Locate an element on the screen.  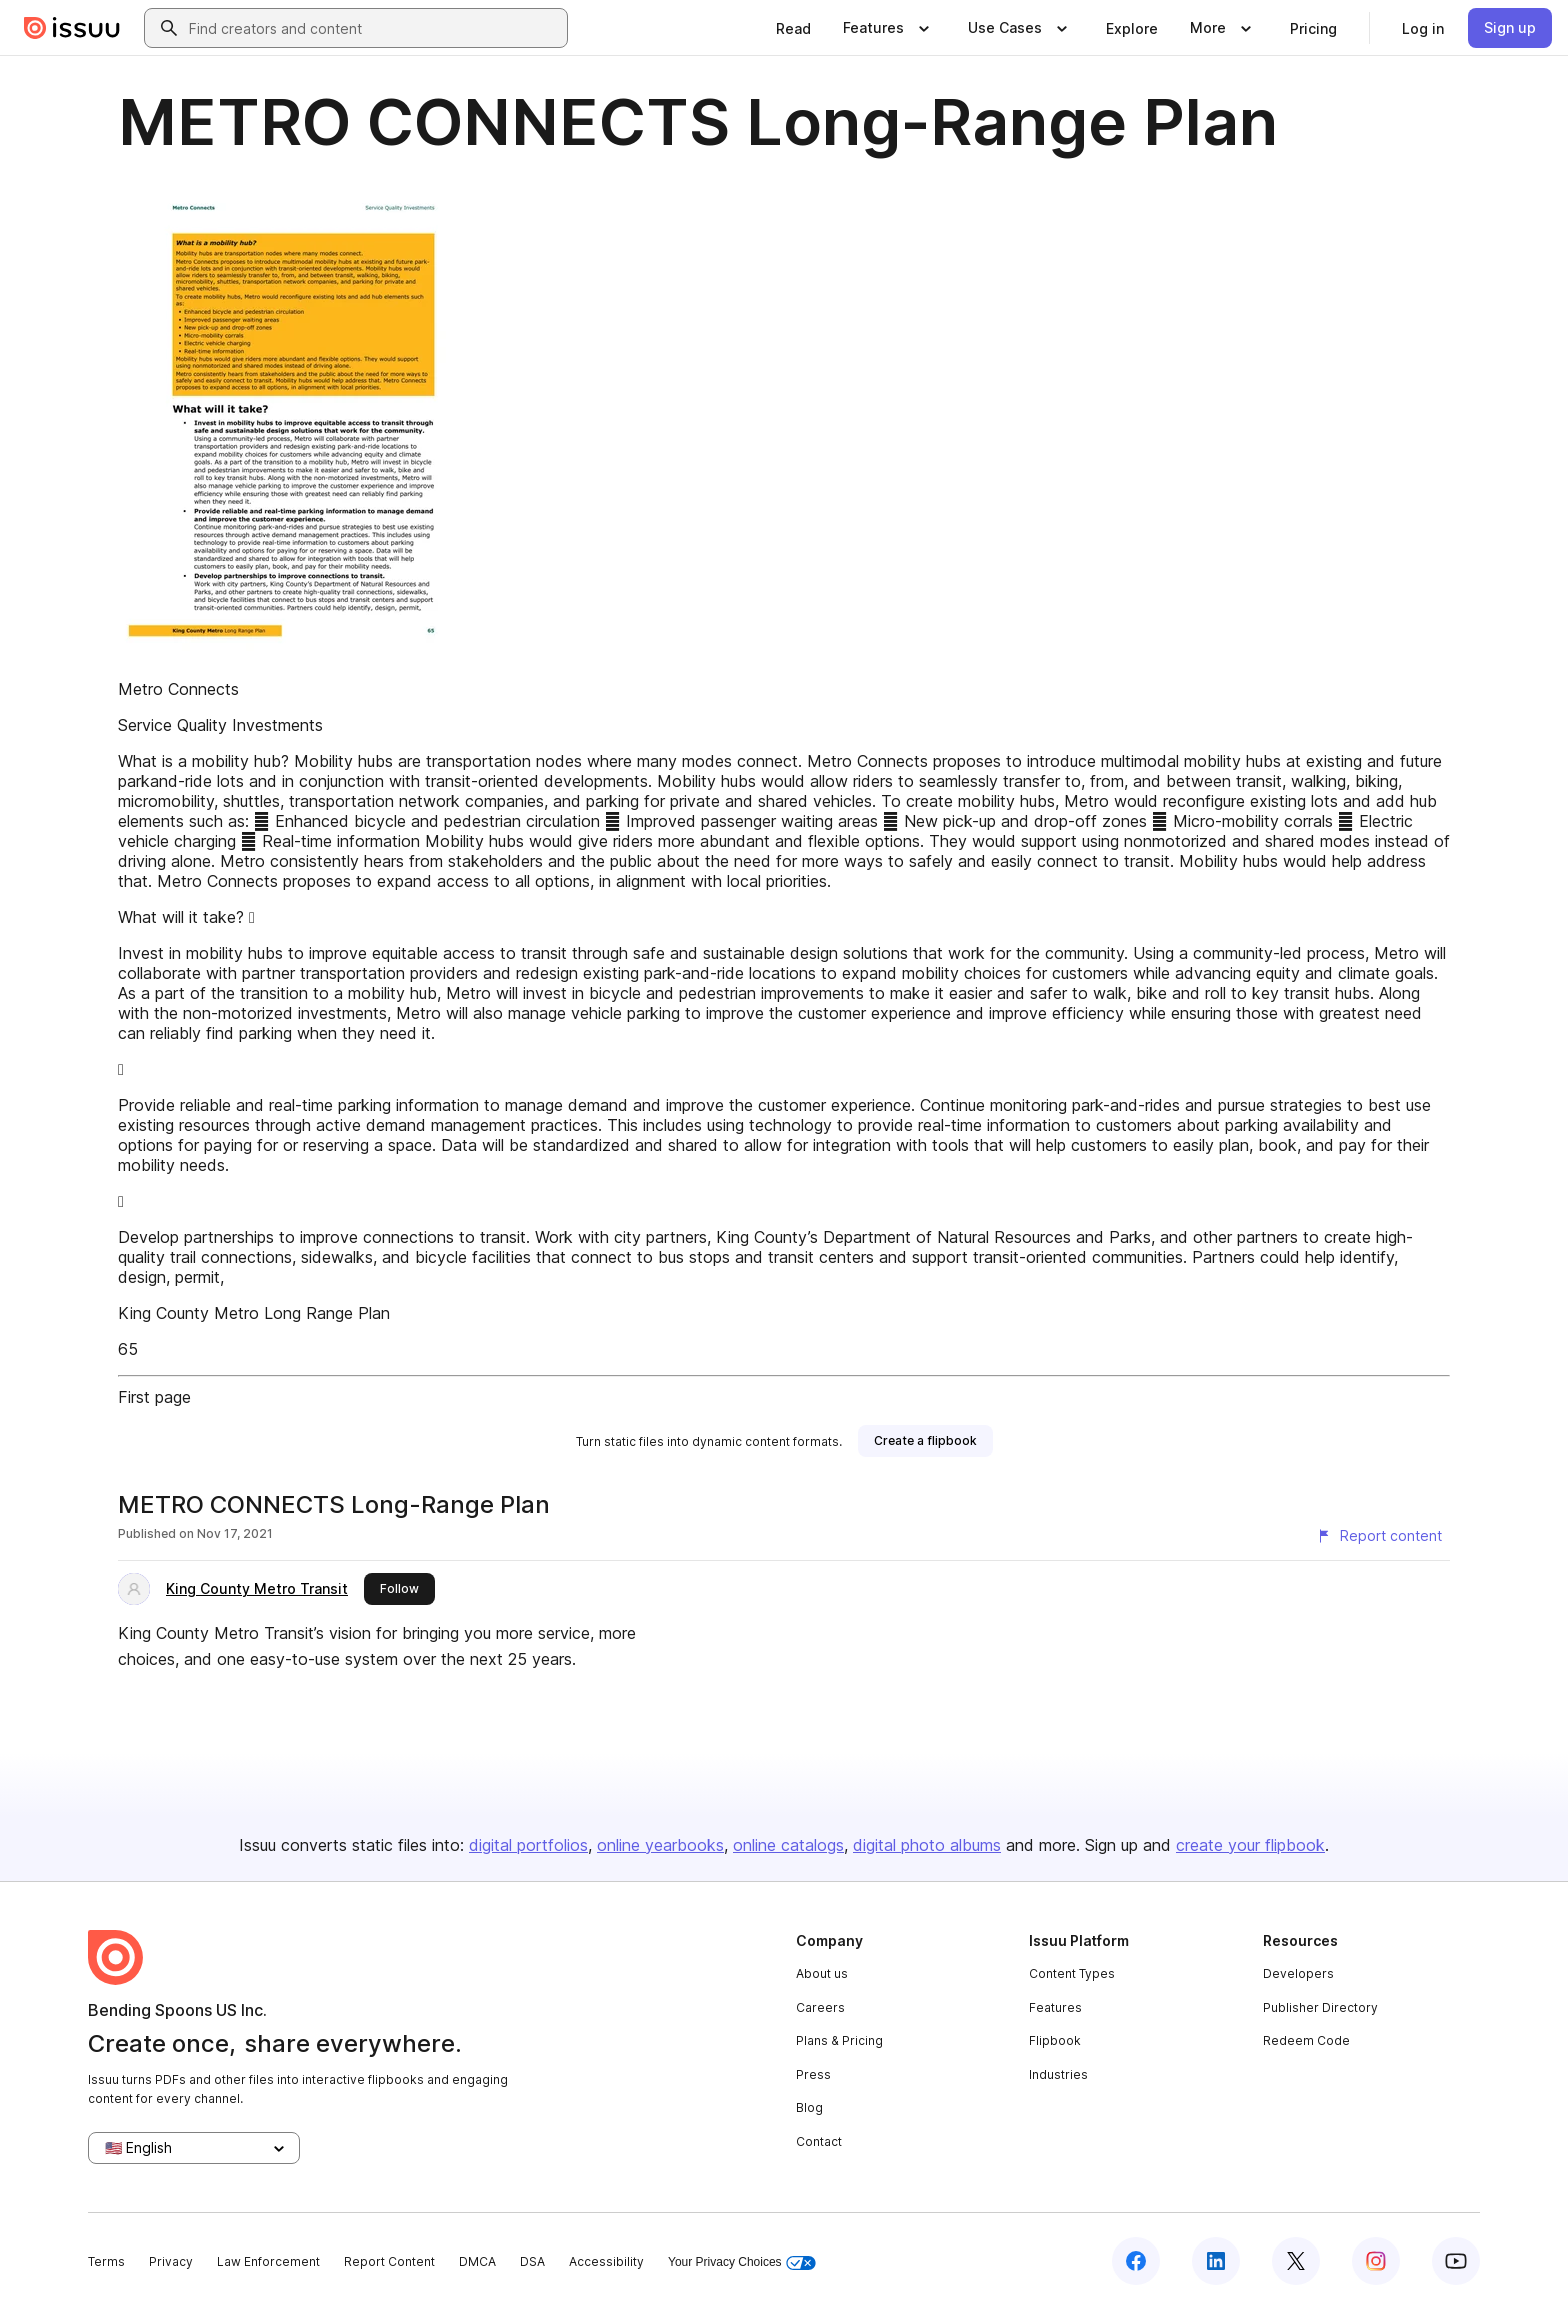
[Issuu on YouTube] is located at coordinates (1456, 2261).